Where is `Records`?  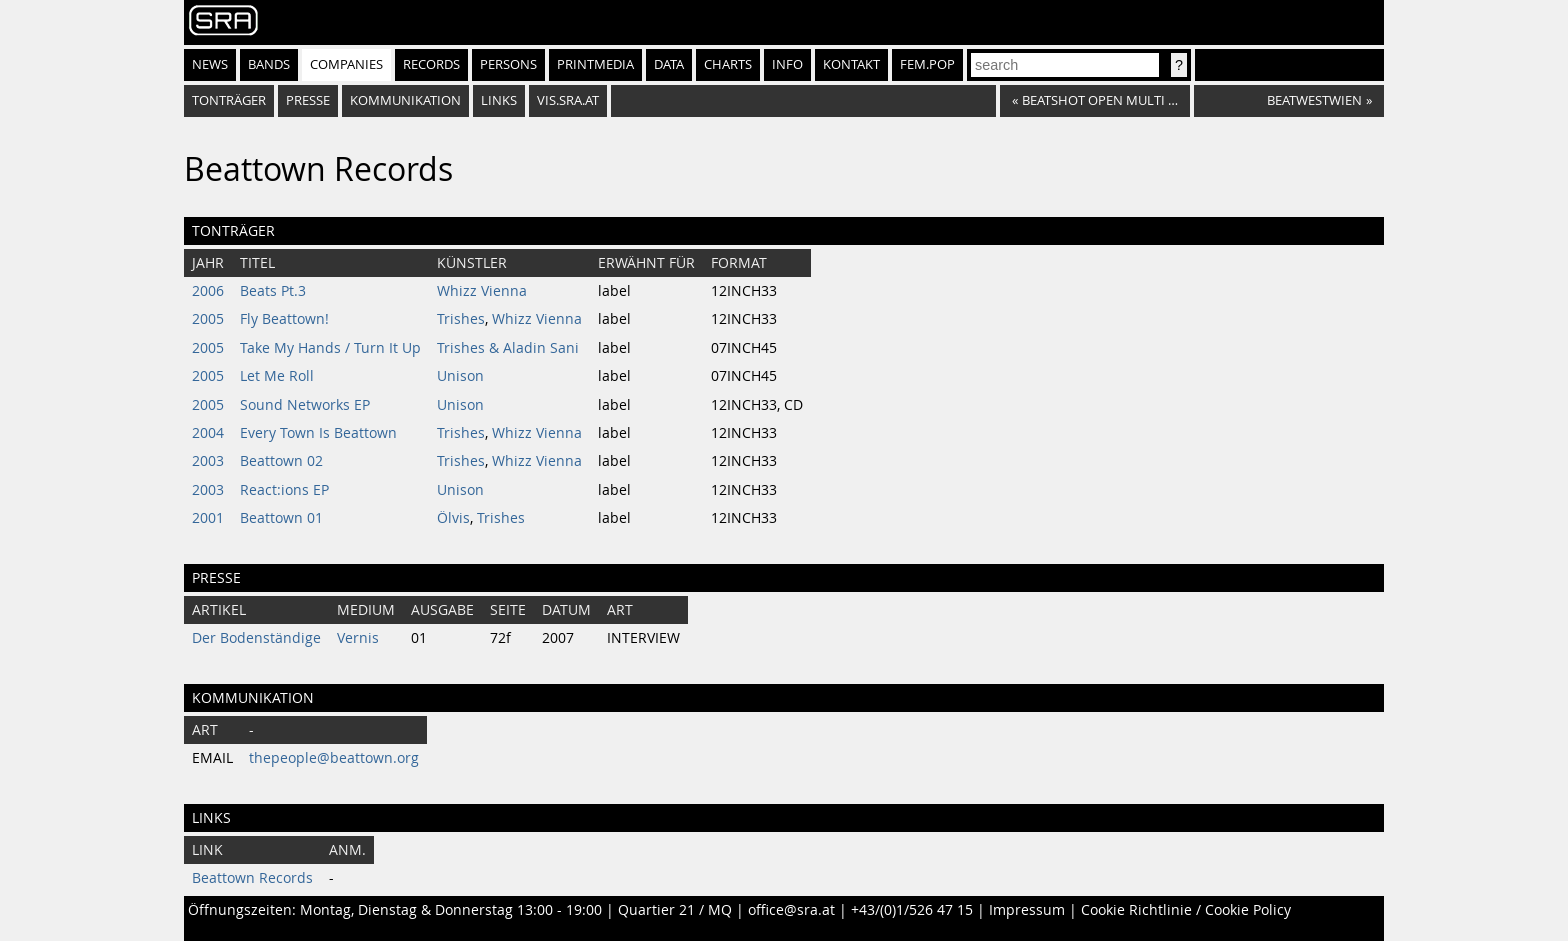
Records is located at coordinates (431, 64).